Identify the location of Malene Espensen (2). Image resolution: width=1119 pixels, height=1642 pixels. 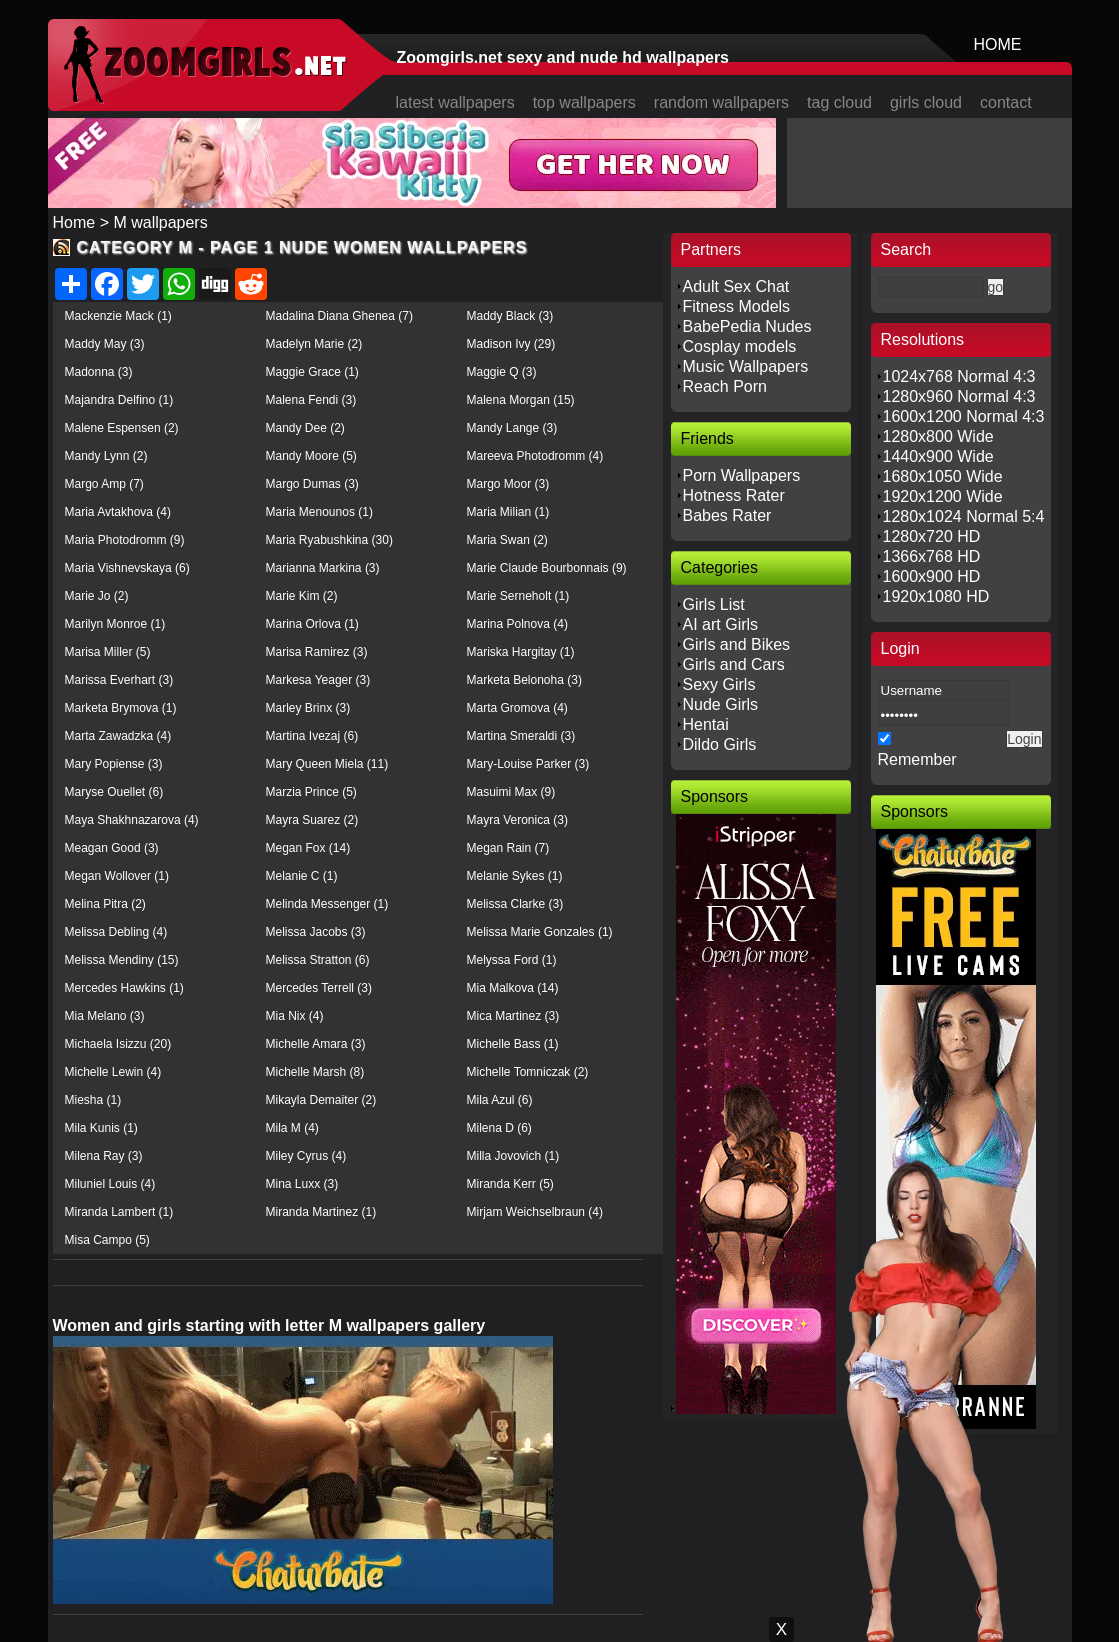
(122, 428).